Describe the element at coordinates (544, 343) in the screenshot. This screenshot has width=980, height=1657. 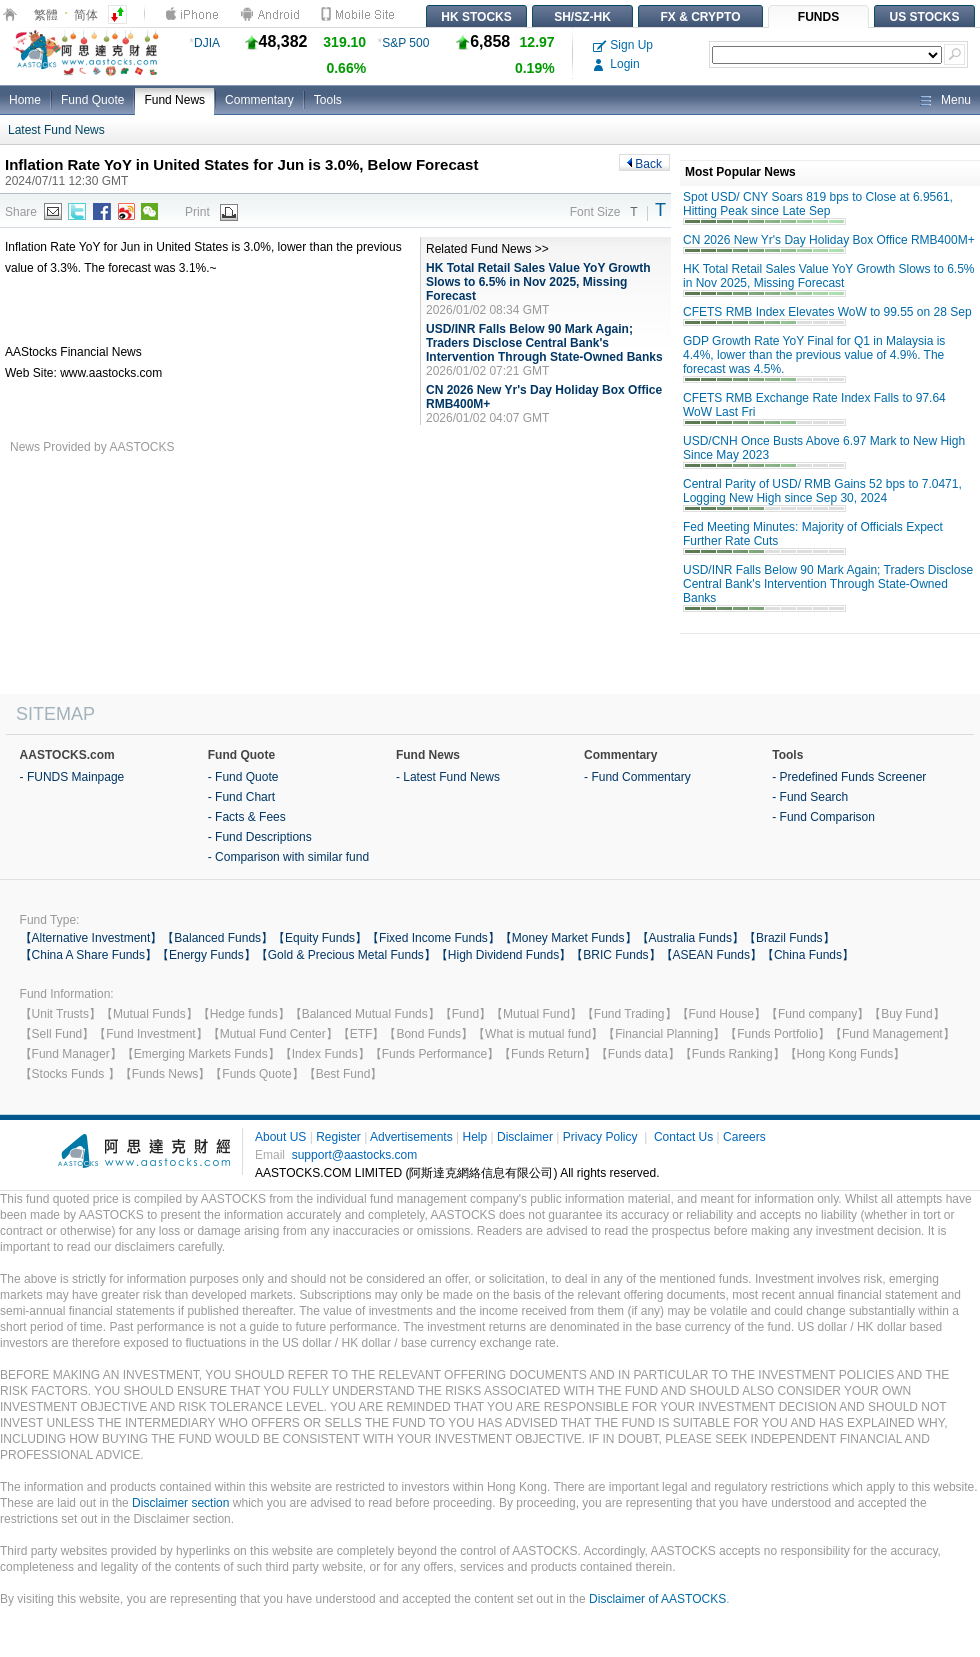
I see `USD/INR Falls Below 90 Mark Again; Traders Disclose Central Bank's Intervention Through State-Owned Banks` at that location.